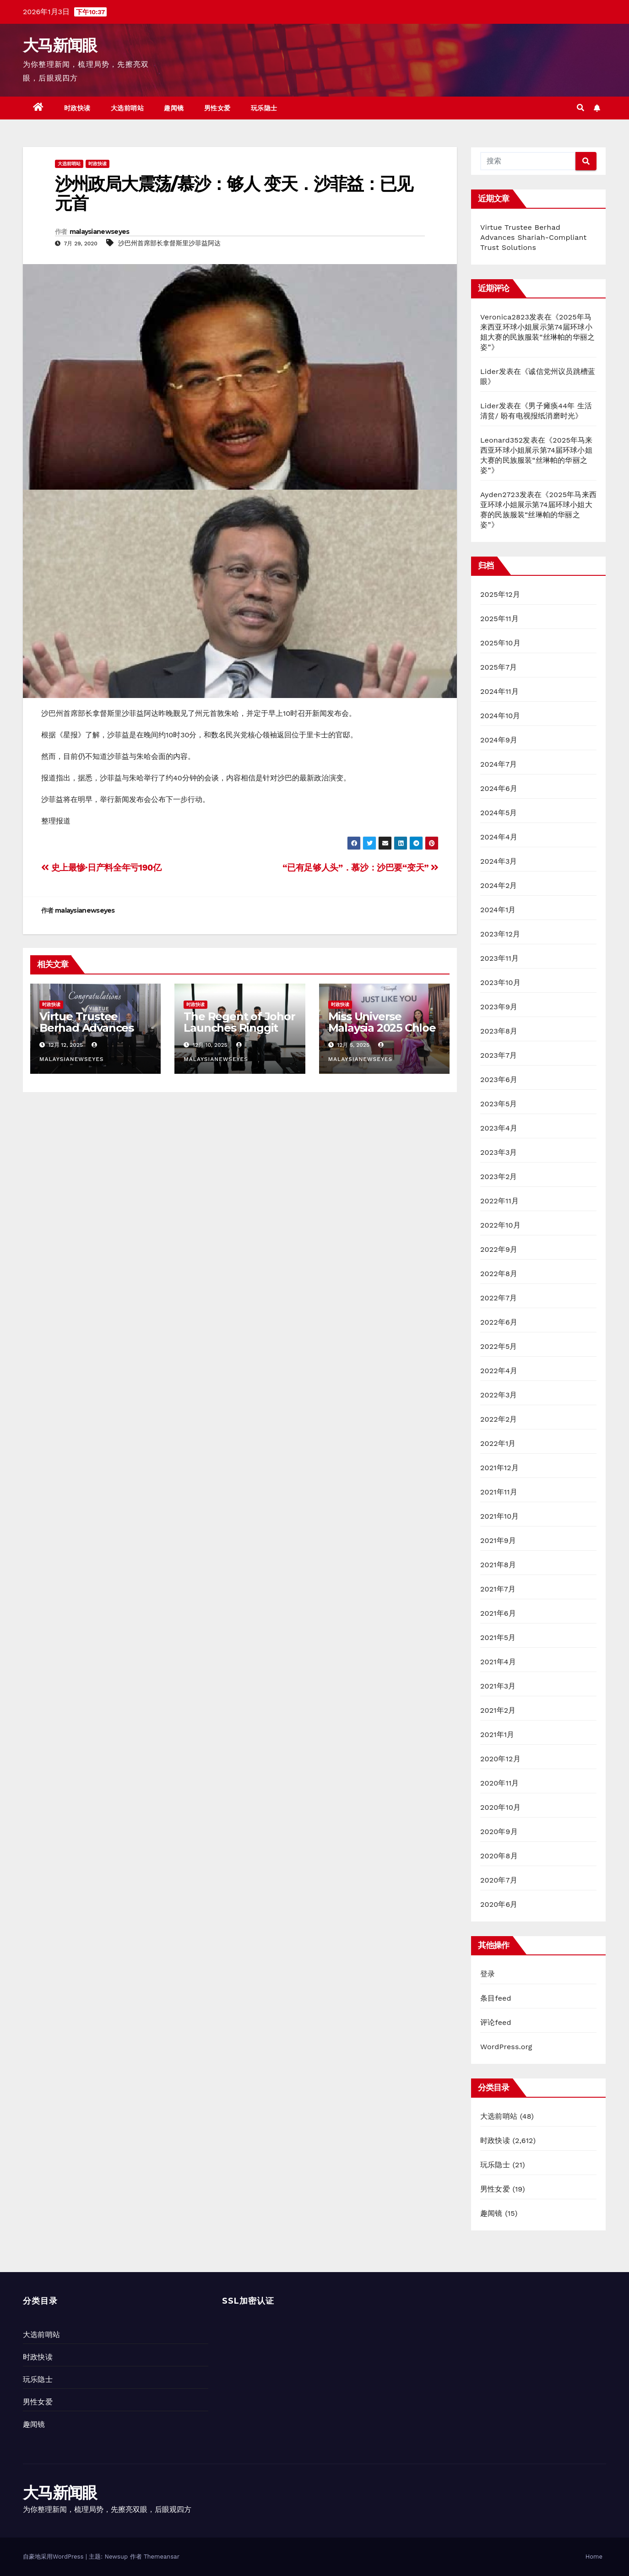 This screenshot has width=629, height=2576. I want to click on 2023年4月, so click(498, 1128).